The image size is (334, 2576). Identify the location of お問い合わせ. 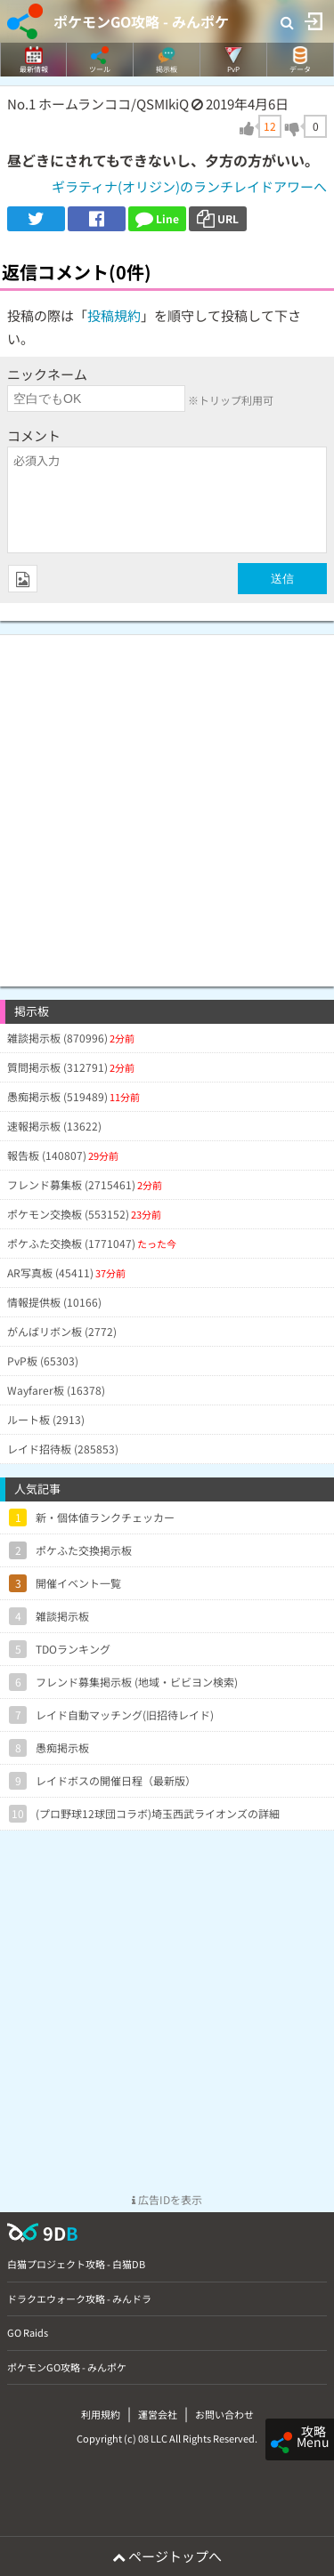
(224, 2414).